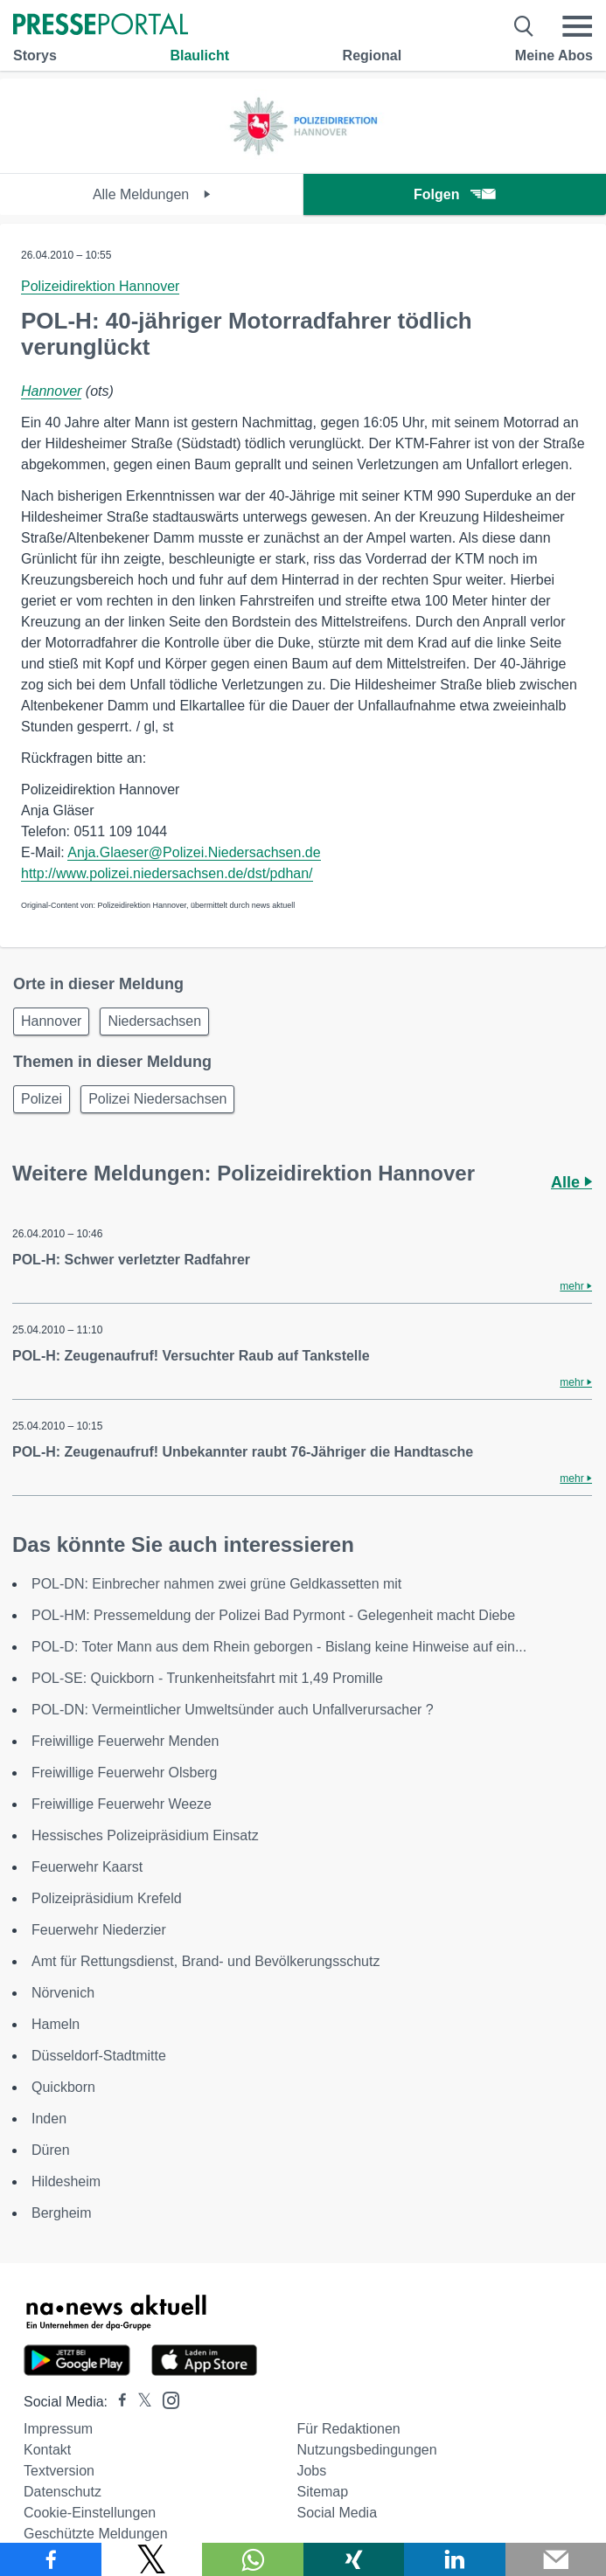 This screenshot has height=2576, width=606. Describe the element at coordinates (354, 2559) in the screenshot. I see `[Teilen über Xing]` at that location.